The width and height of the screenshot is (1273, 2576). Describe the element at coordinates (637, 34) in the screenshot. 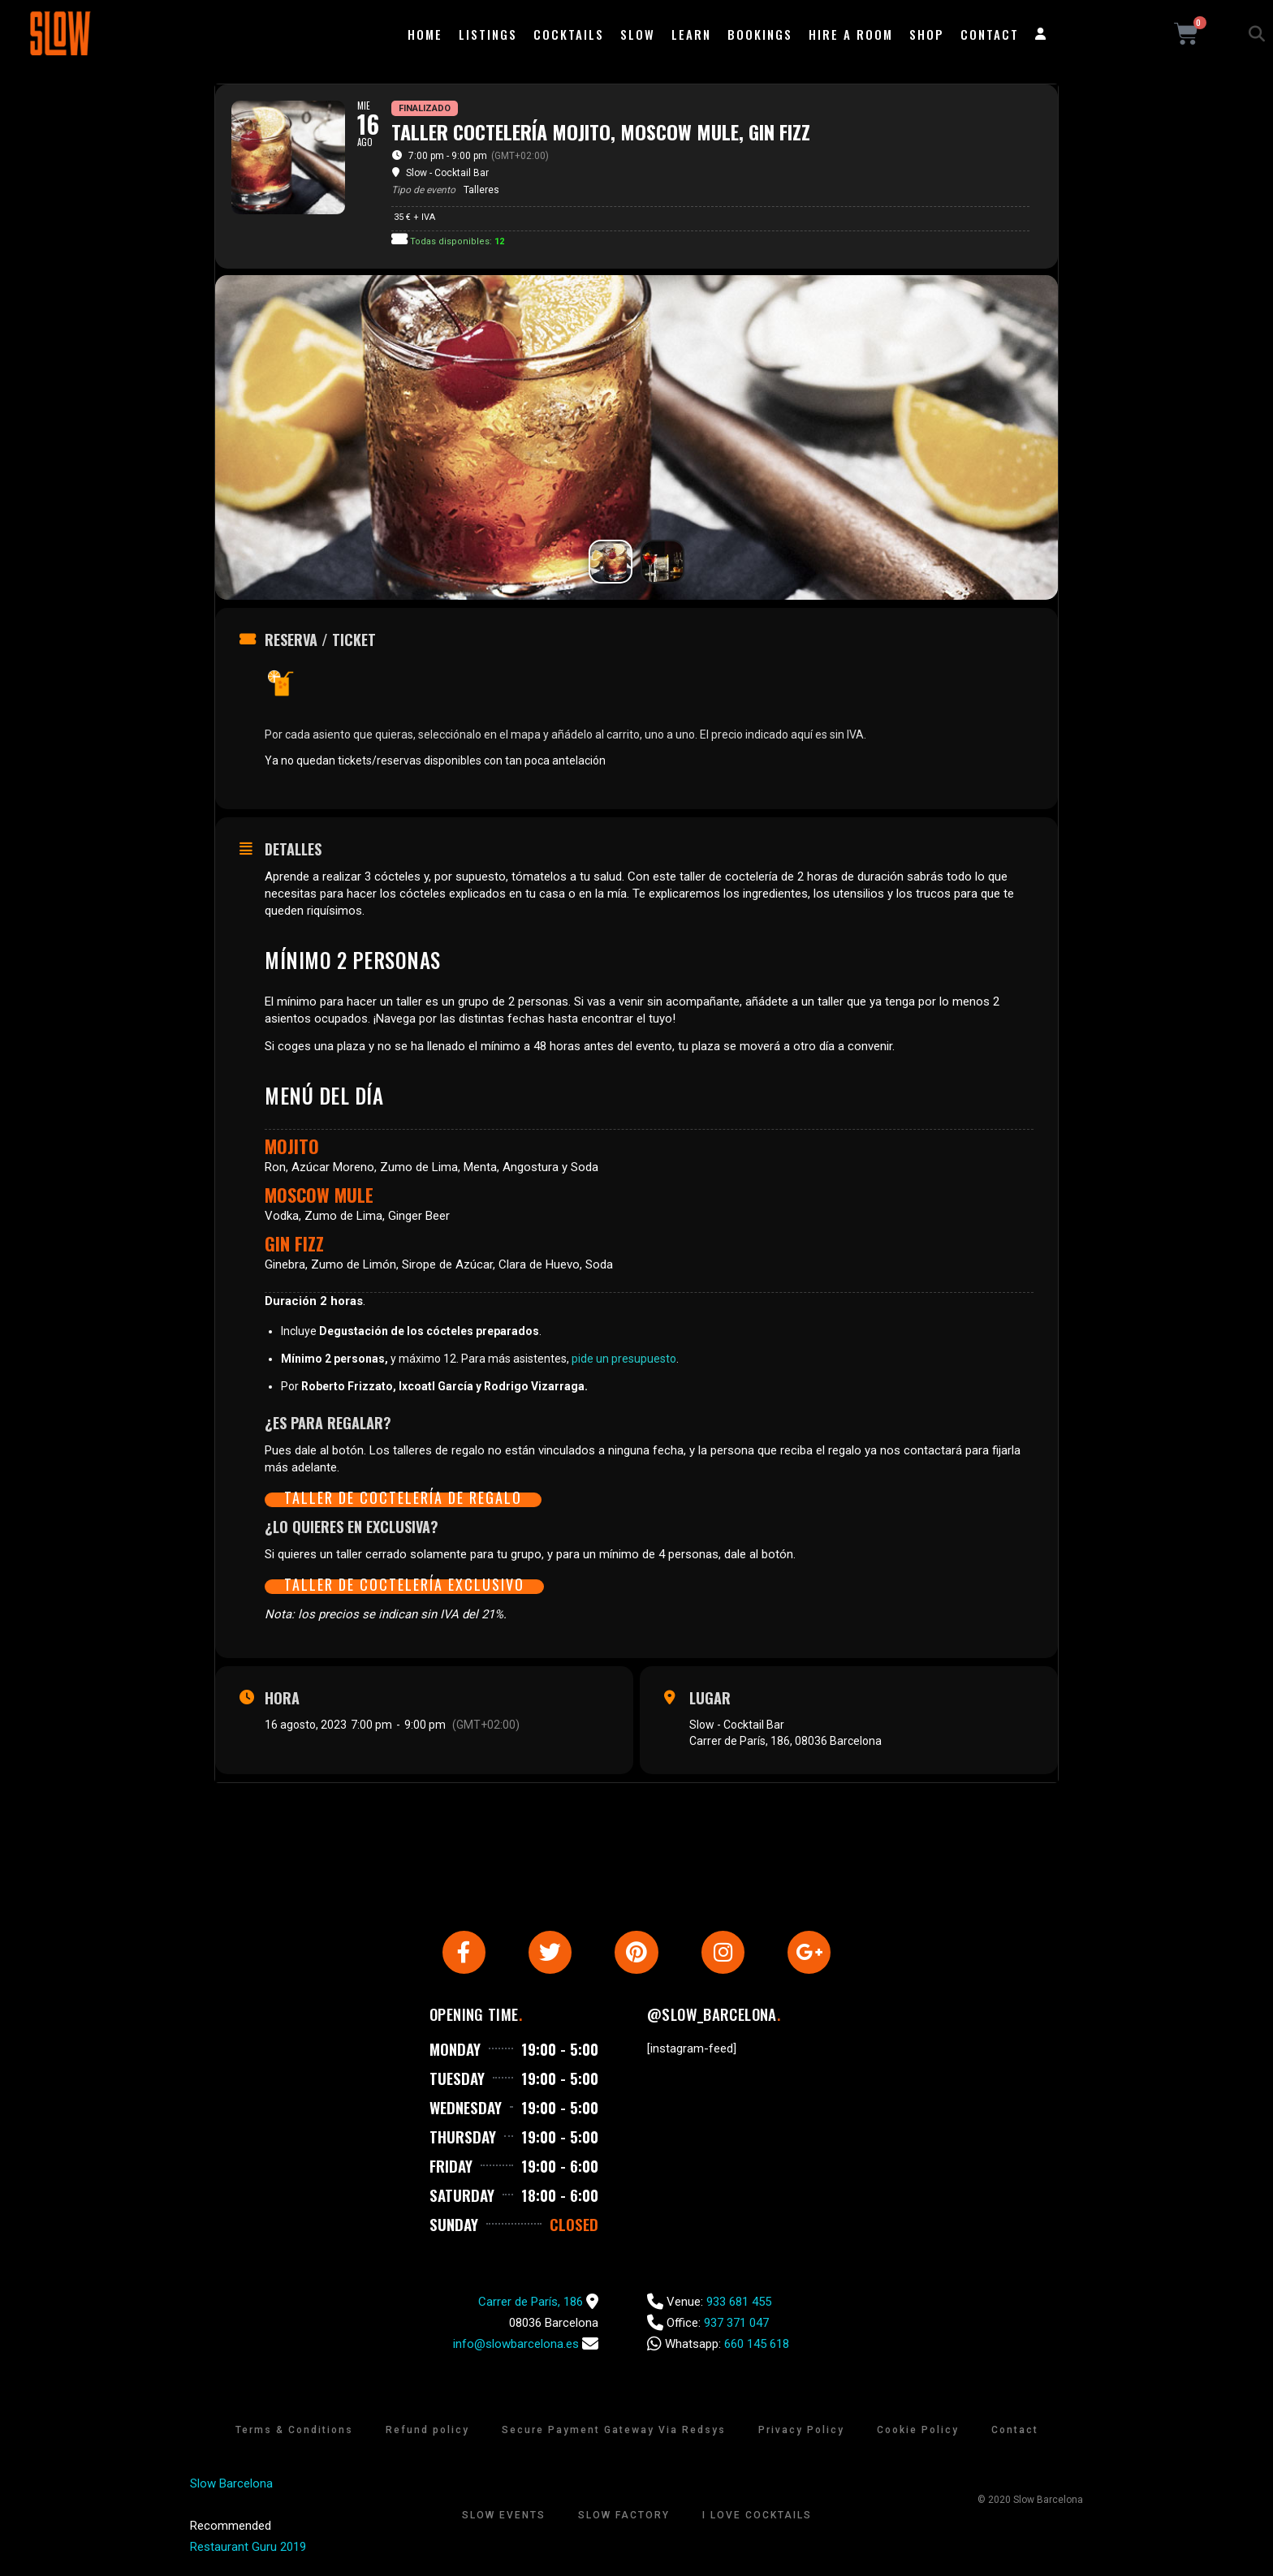

I see `Slow` at that location.